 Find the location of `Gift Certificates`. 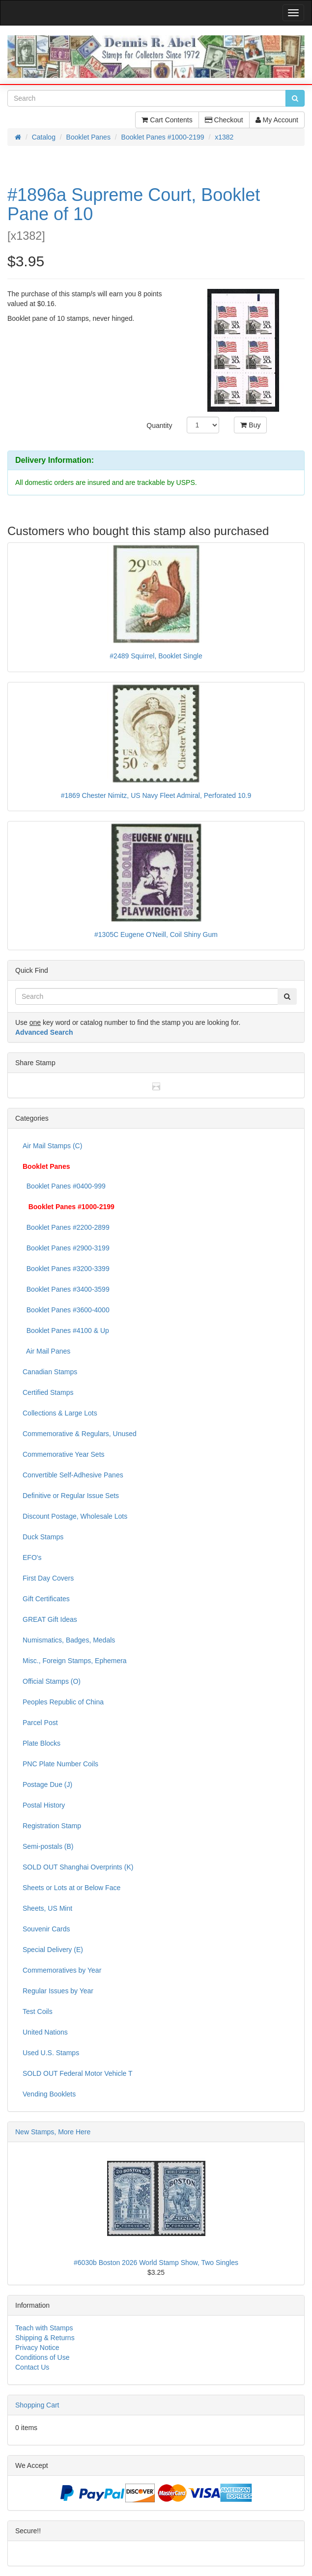

Gift Certificates is located at coordinates (46, 1599).